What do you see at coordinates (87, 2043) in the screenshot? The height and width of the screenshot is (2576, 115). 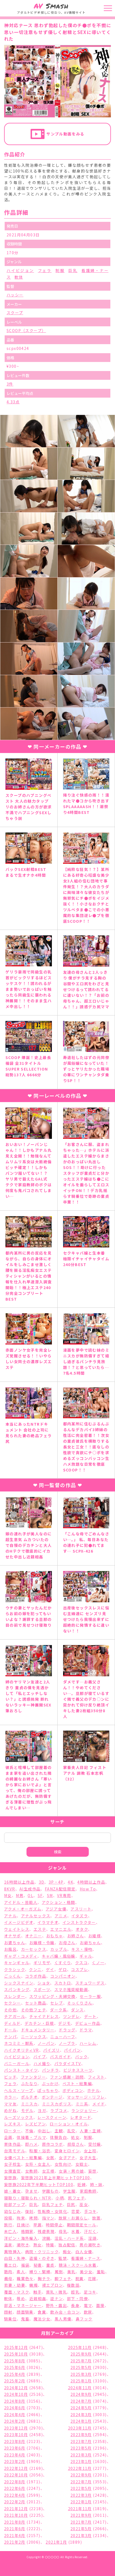 I see `ハーレム` at bounding box center [87, 2043].